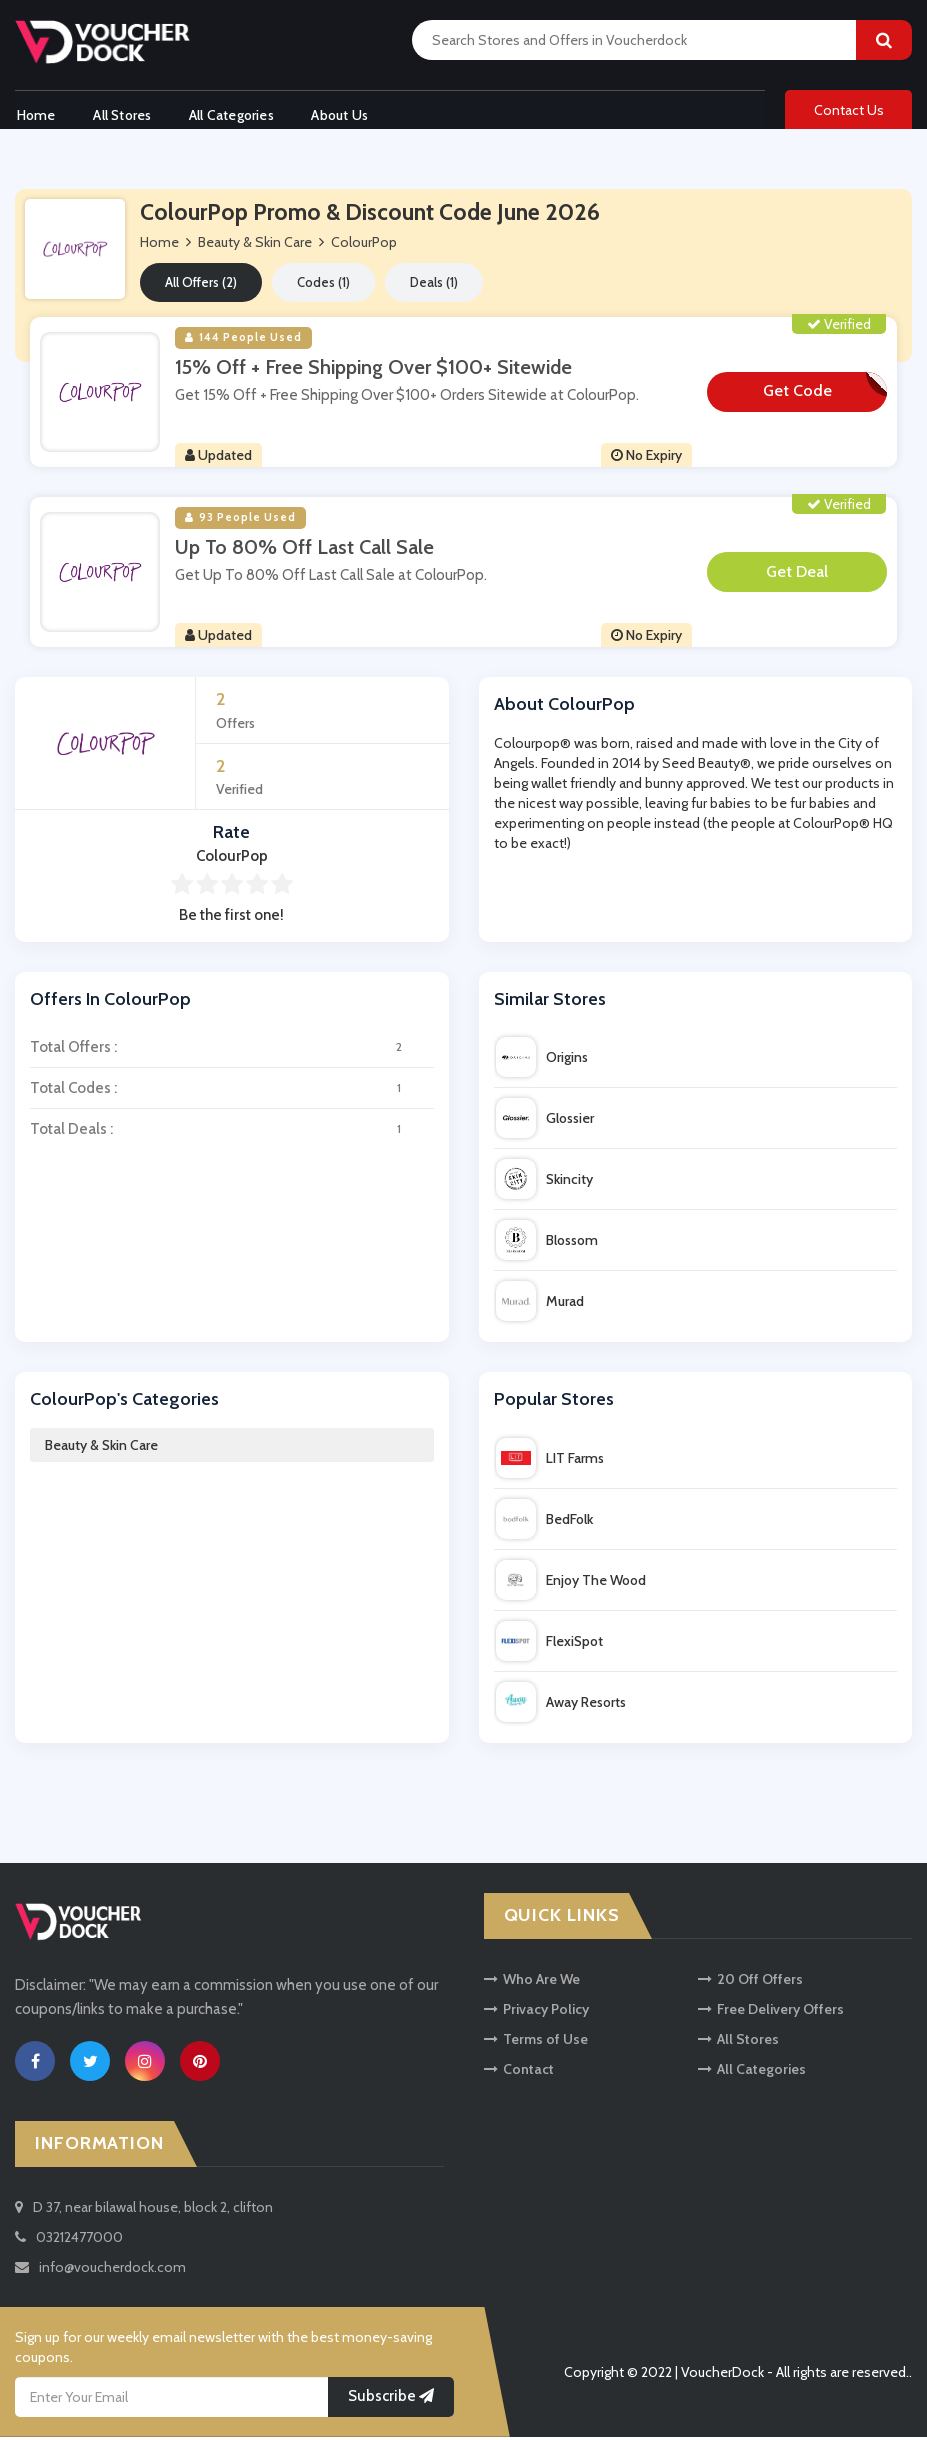 This screenshot has width=927, height=2440. What do you see at coordinates (232, 1092) in the screenshot?
I see `Total Codes :` at bounding box center [232, 1092].